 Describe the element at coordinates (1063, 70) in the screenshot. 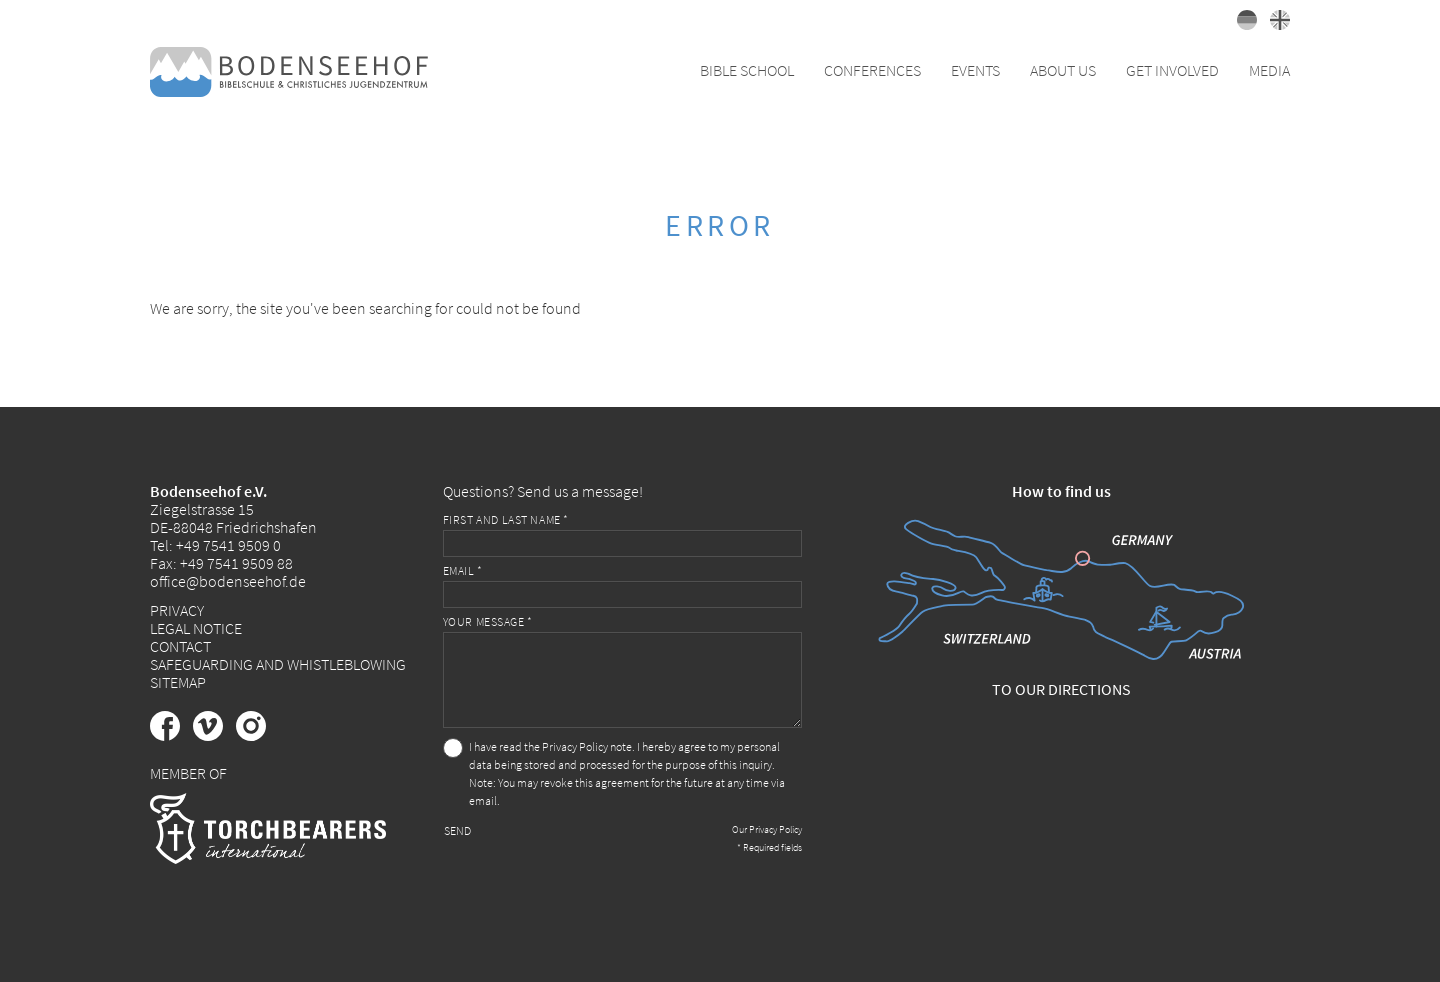

I see `About Us [button]` at that location.